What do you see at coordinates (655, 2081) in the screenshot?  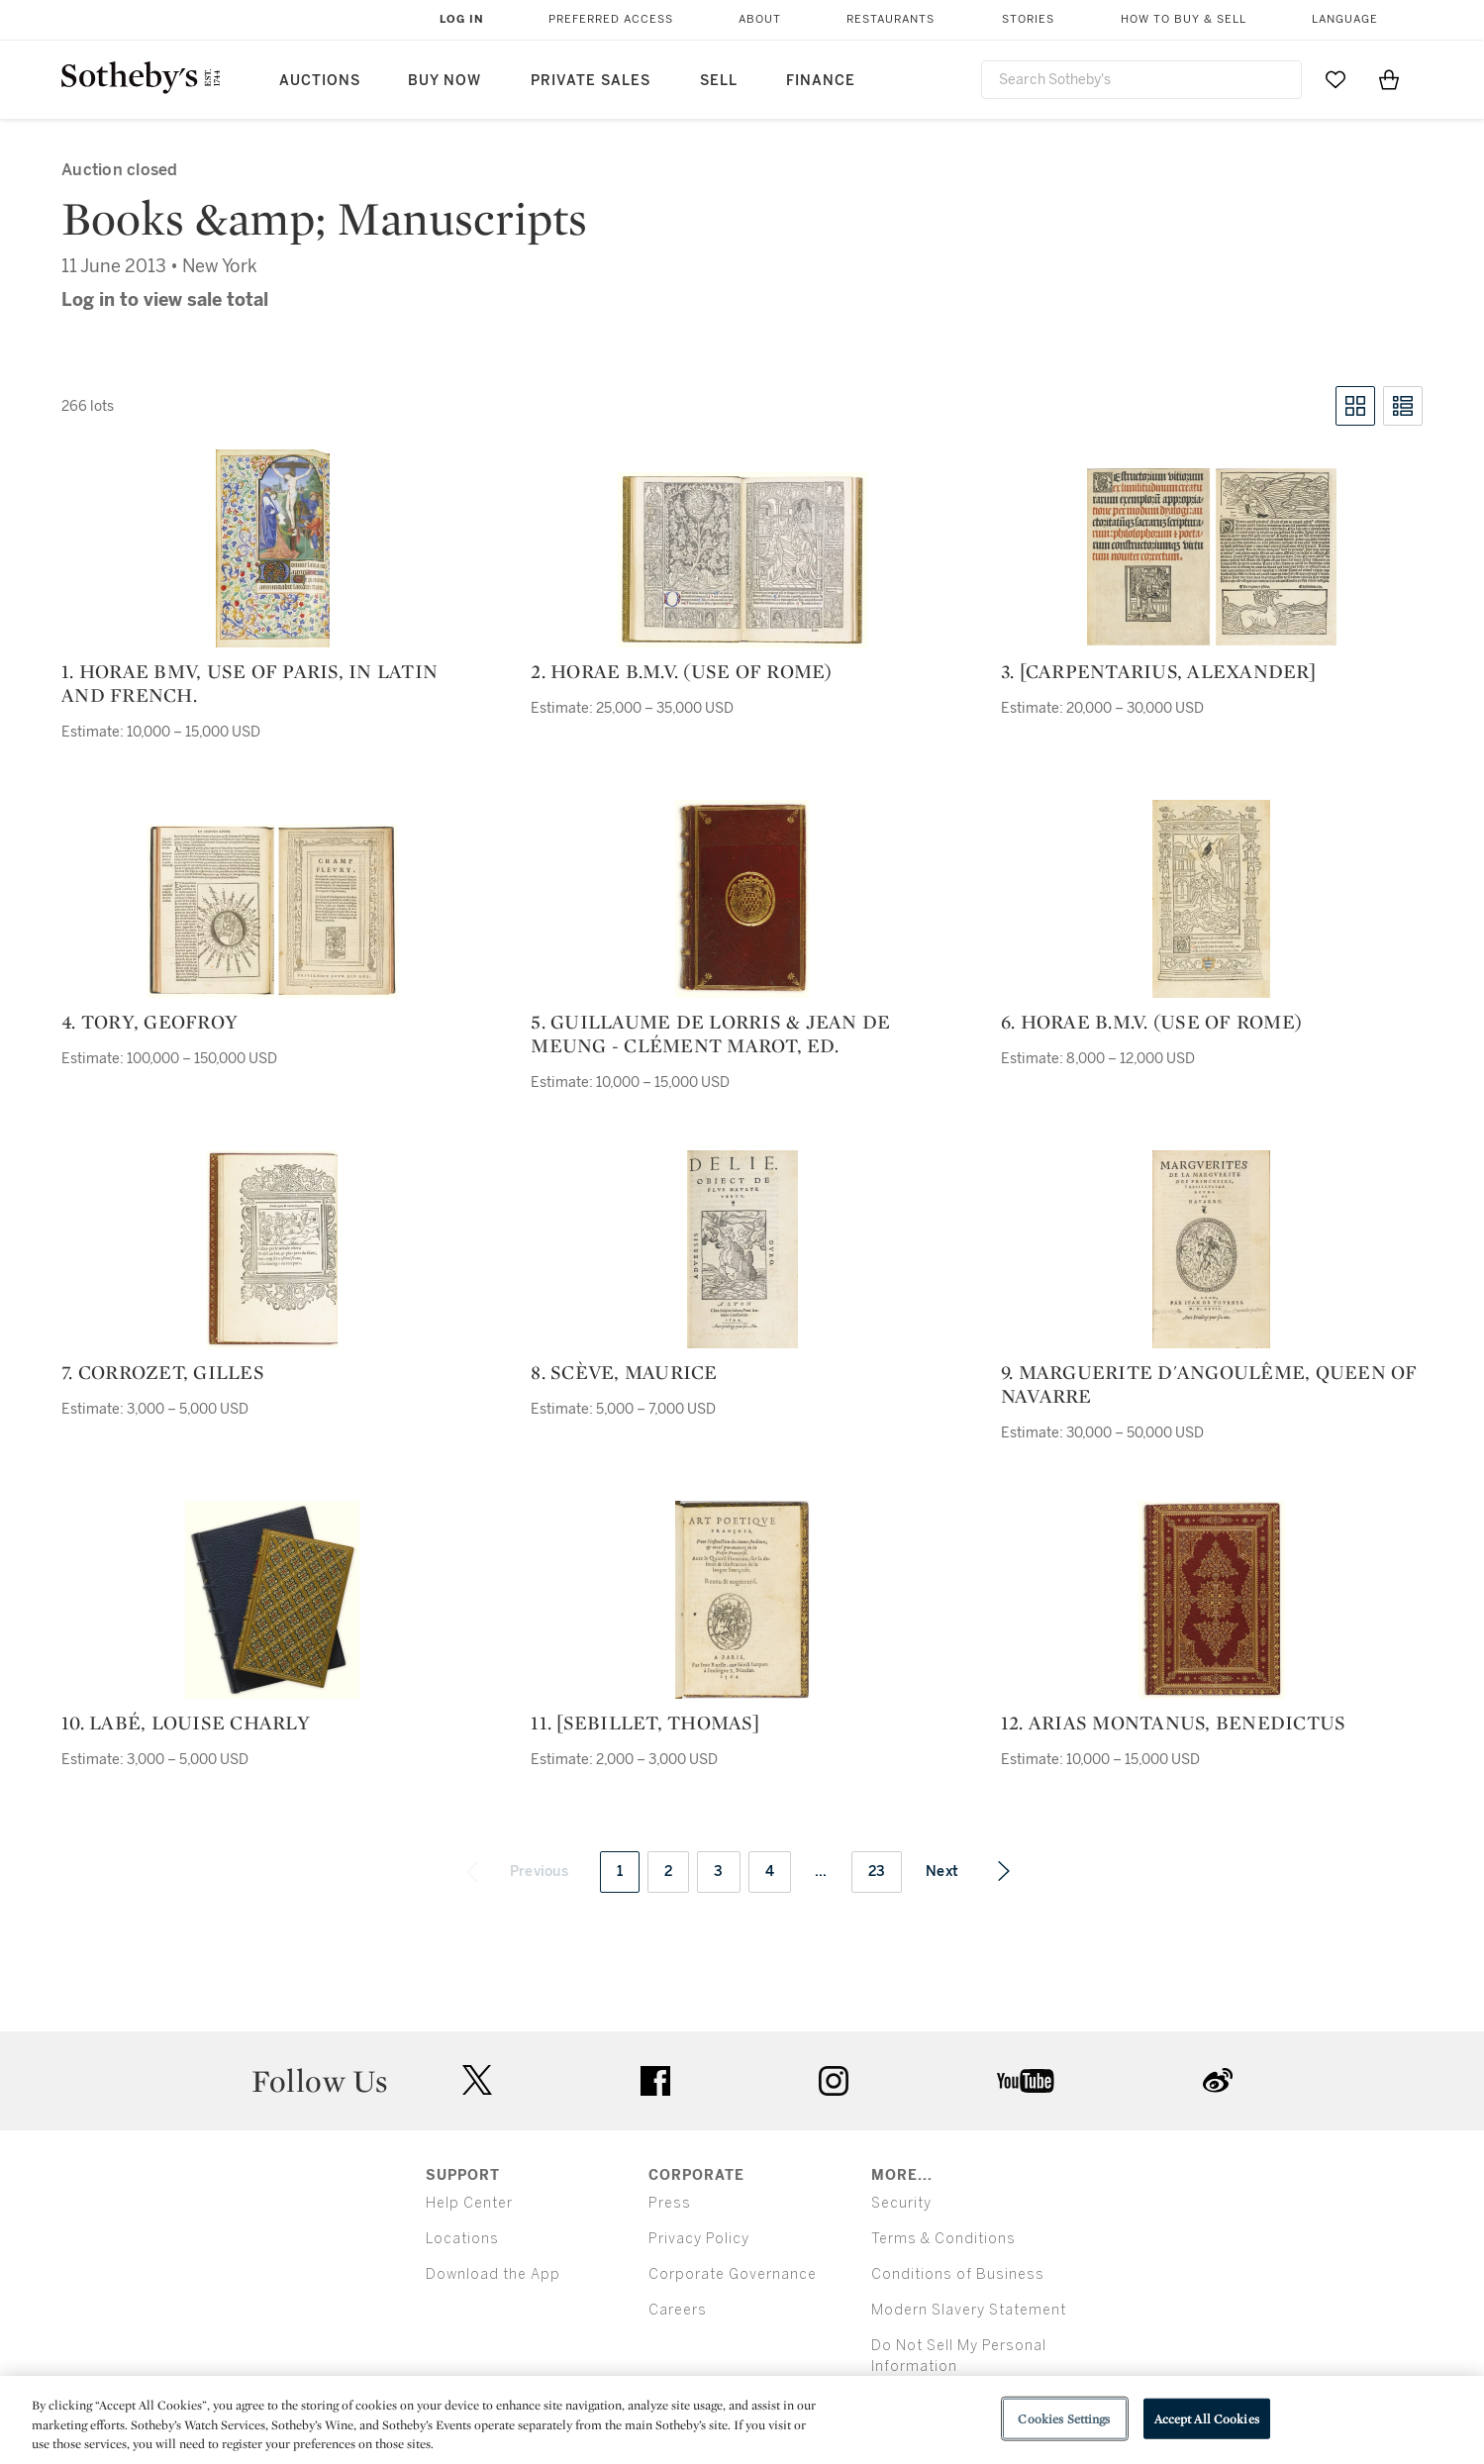 I see `facebook` at bounding box center [655, 2081].